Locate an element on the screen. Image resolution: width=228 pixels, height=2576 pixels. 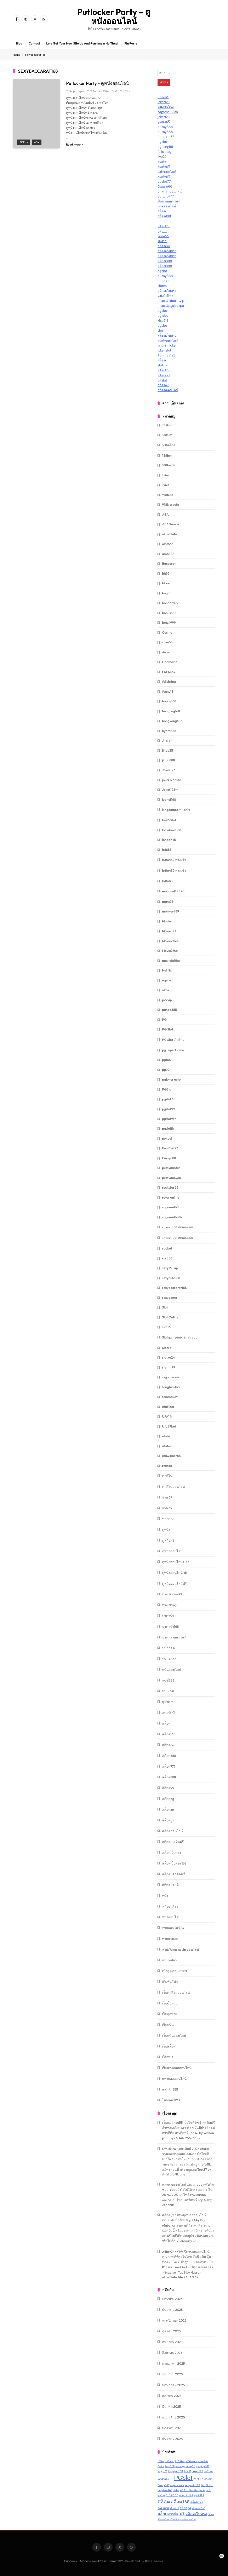
สล็อต66 is located at coordinates (164, 246).